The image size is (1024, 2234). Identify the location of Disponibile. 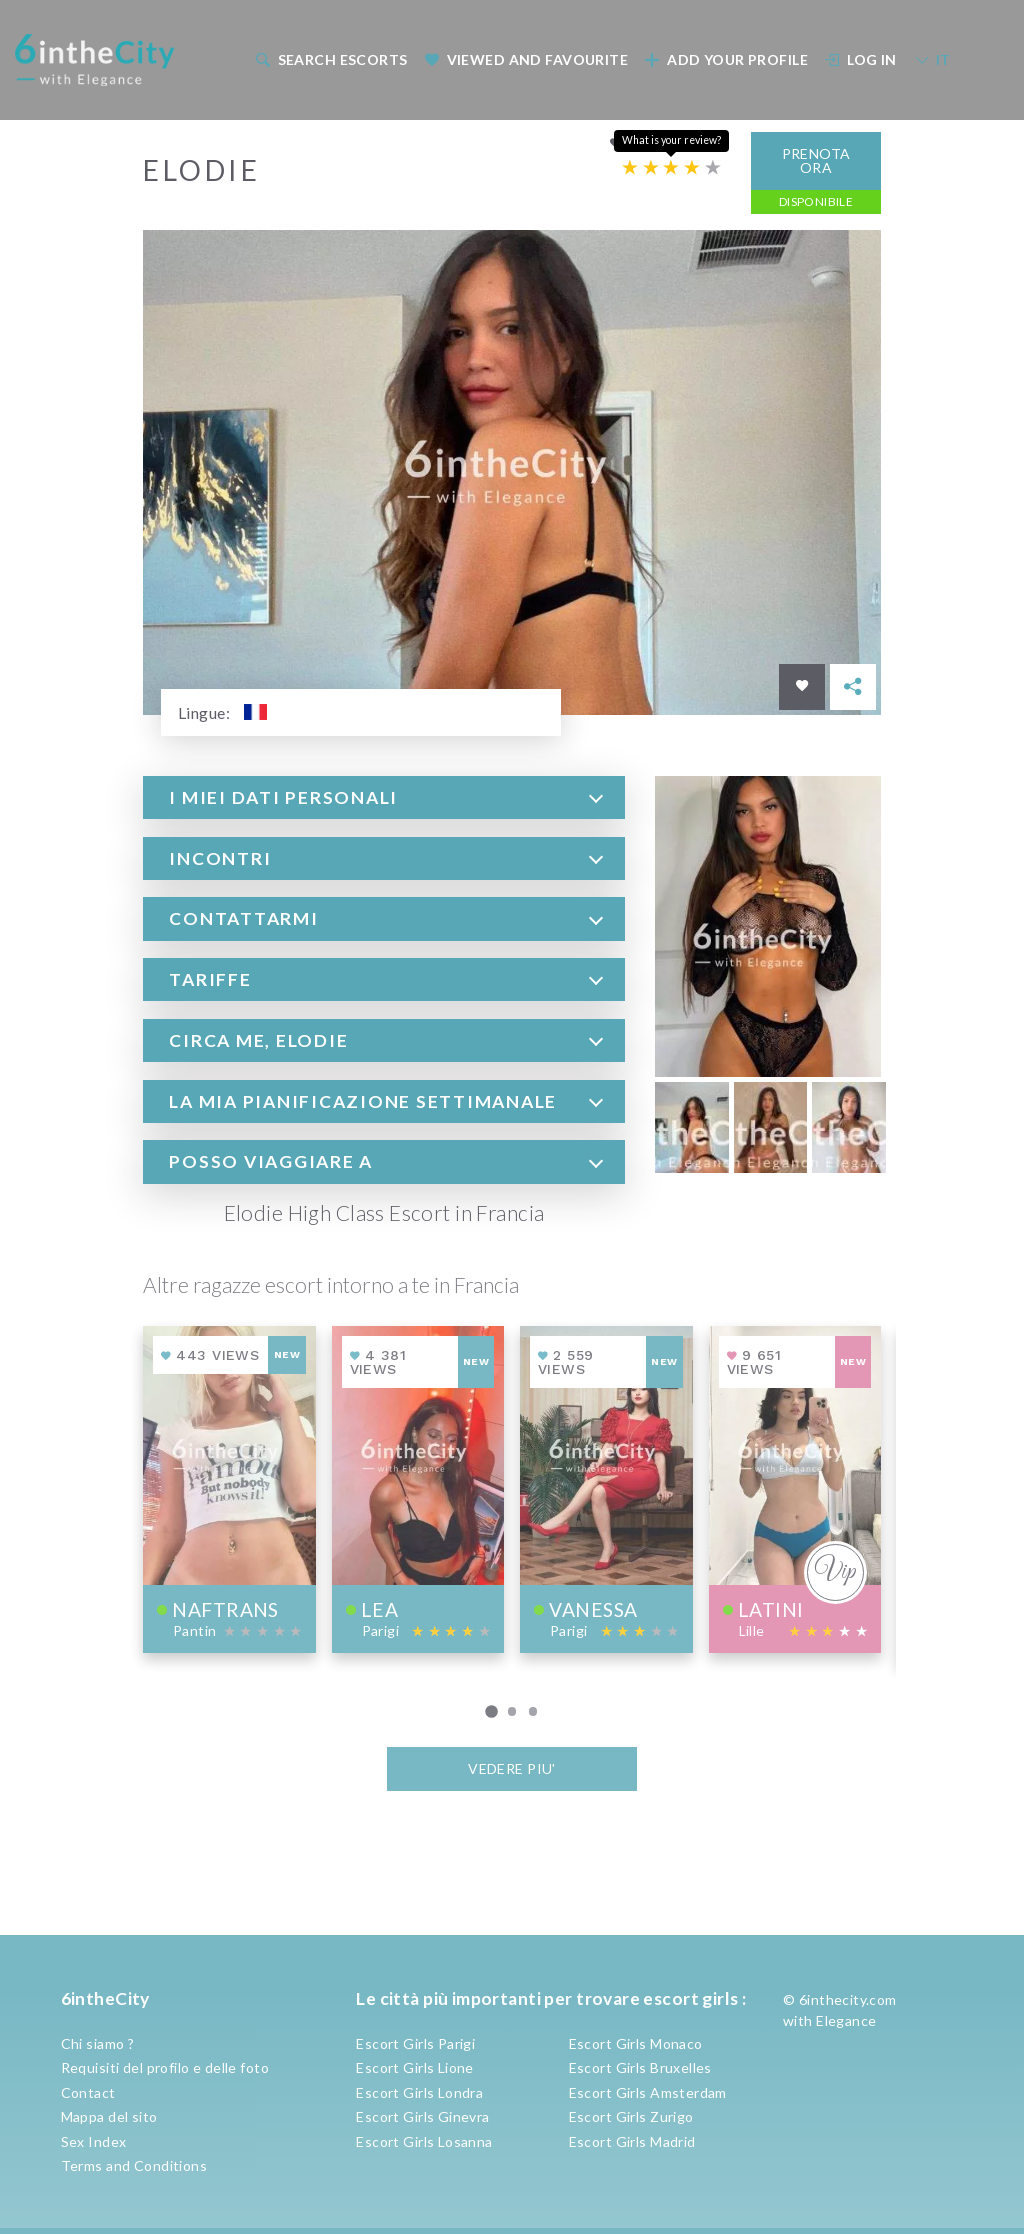
(816, 200).